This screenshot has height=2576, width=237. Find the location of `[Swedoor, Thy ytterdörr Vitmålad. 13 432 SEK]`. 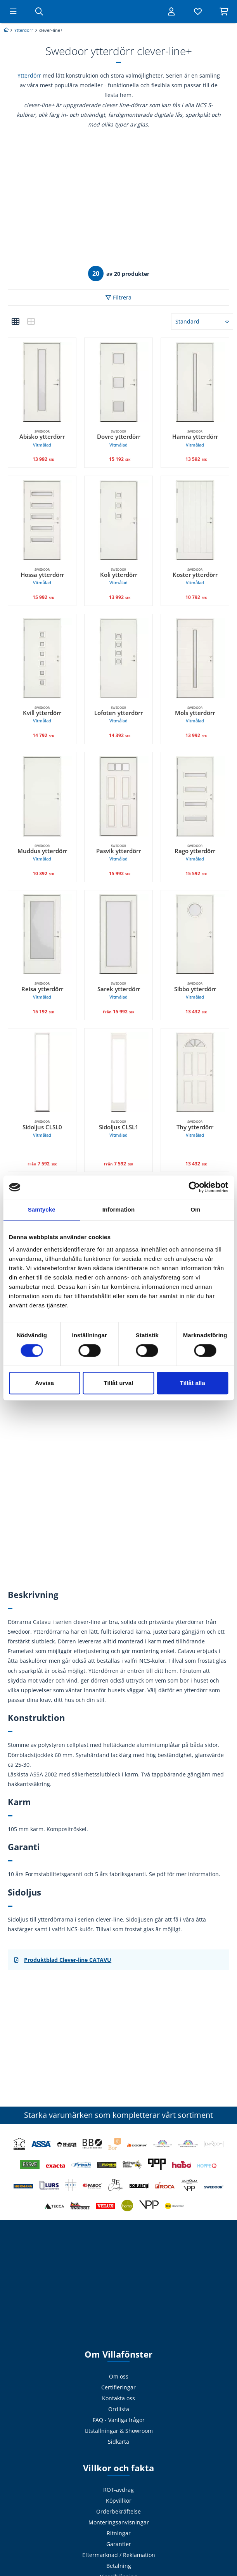

[Swedoor, Thy ytterdörr Vitmålad. 13 432 SEK] is located at coordinates (195, 1072).